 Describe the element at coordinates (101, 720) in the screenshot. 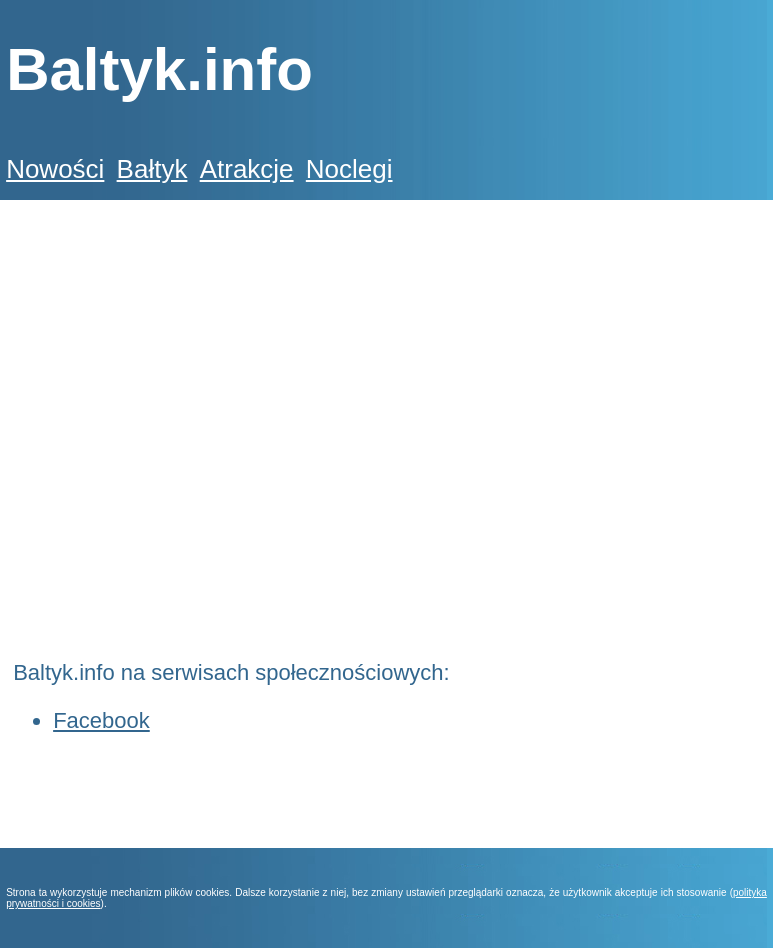

I see `Facebook` at that location.